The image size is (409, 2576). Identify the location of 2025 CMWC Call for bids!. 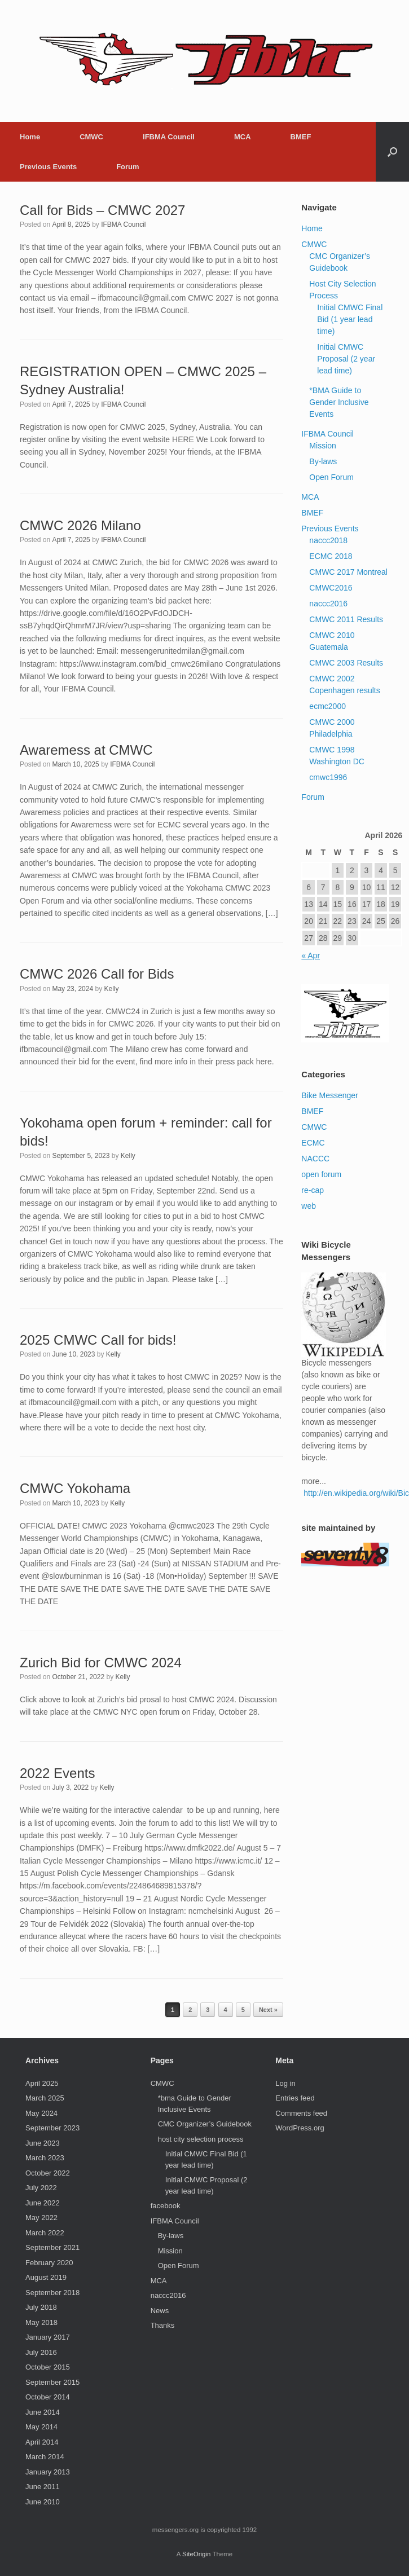
(98, 1340).